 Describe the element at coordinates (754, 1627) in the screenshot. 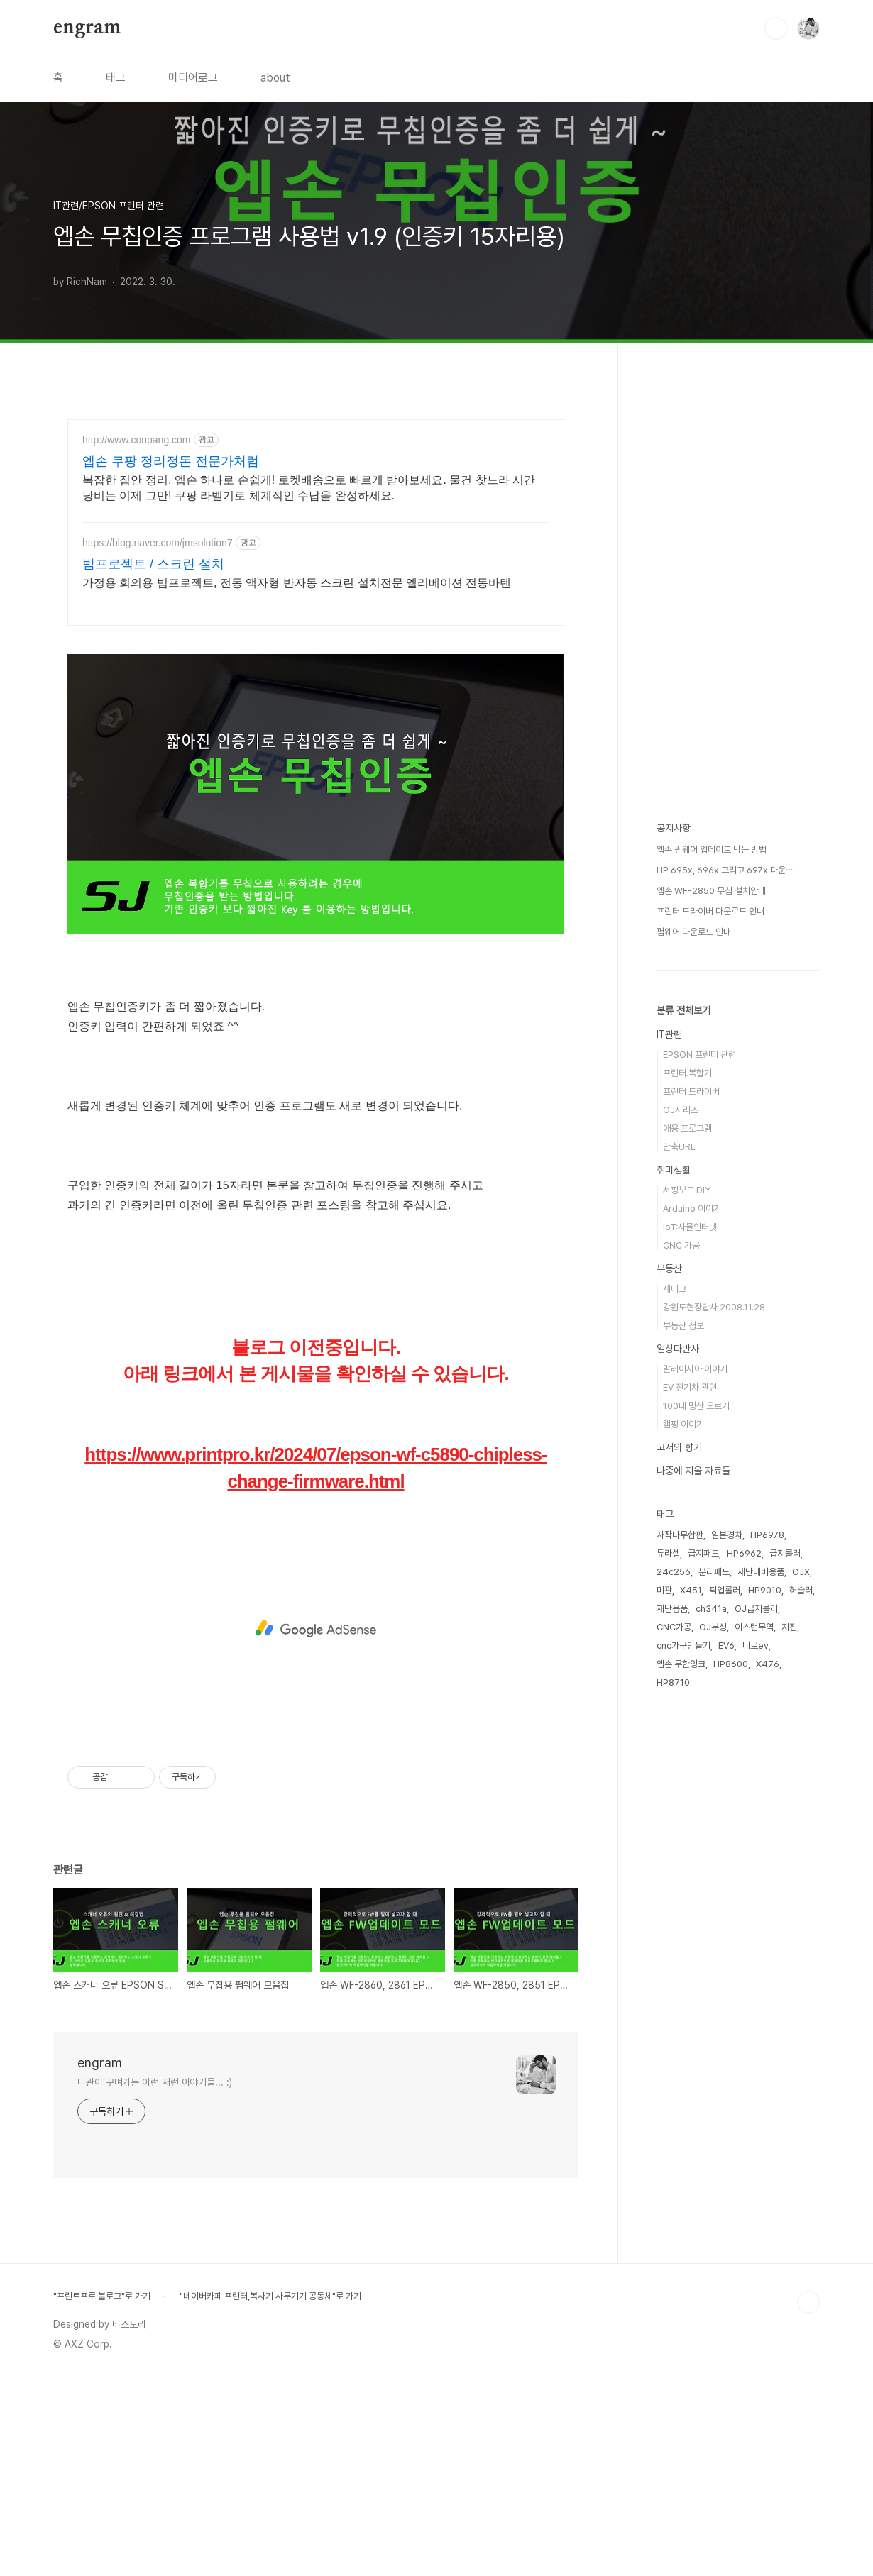

I see `이스턴무역` at that location.